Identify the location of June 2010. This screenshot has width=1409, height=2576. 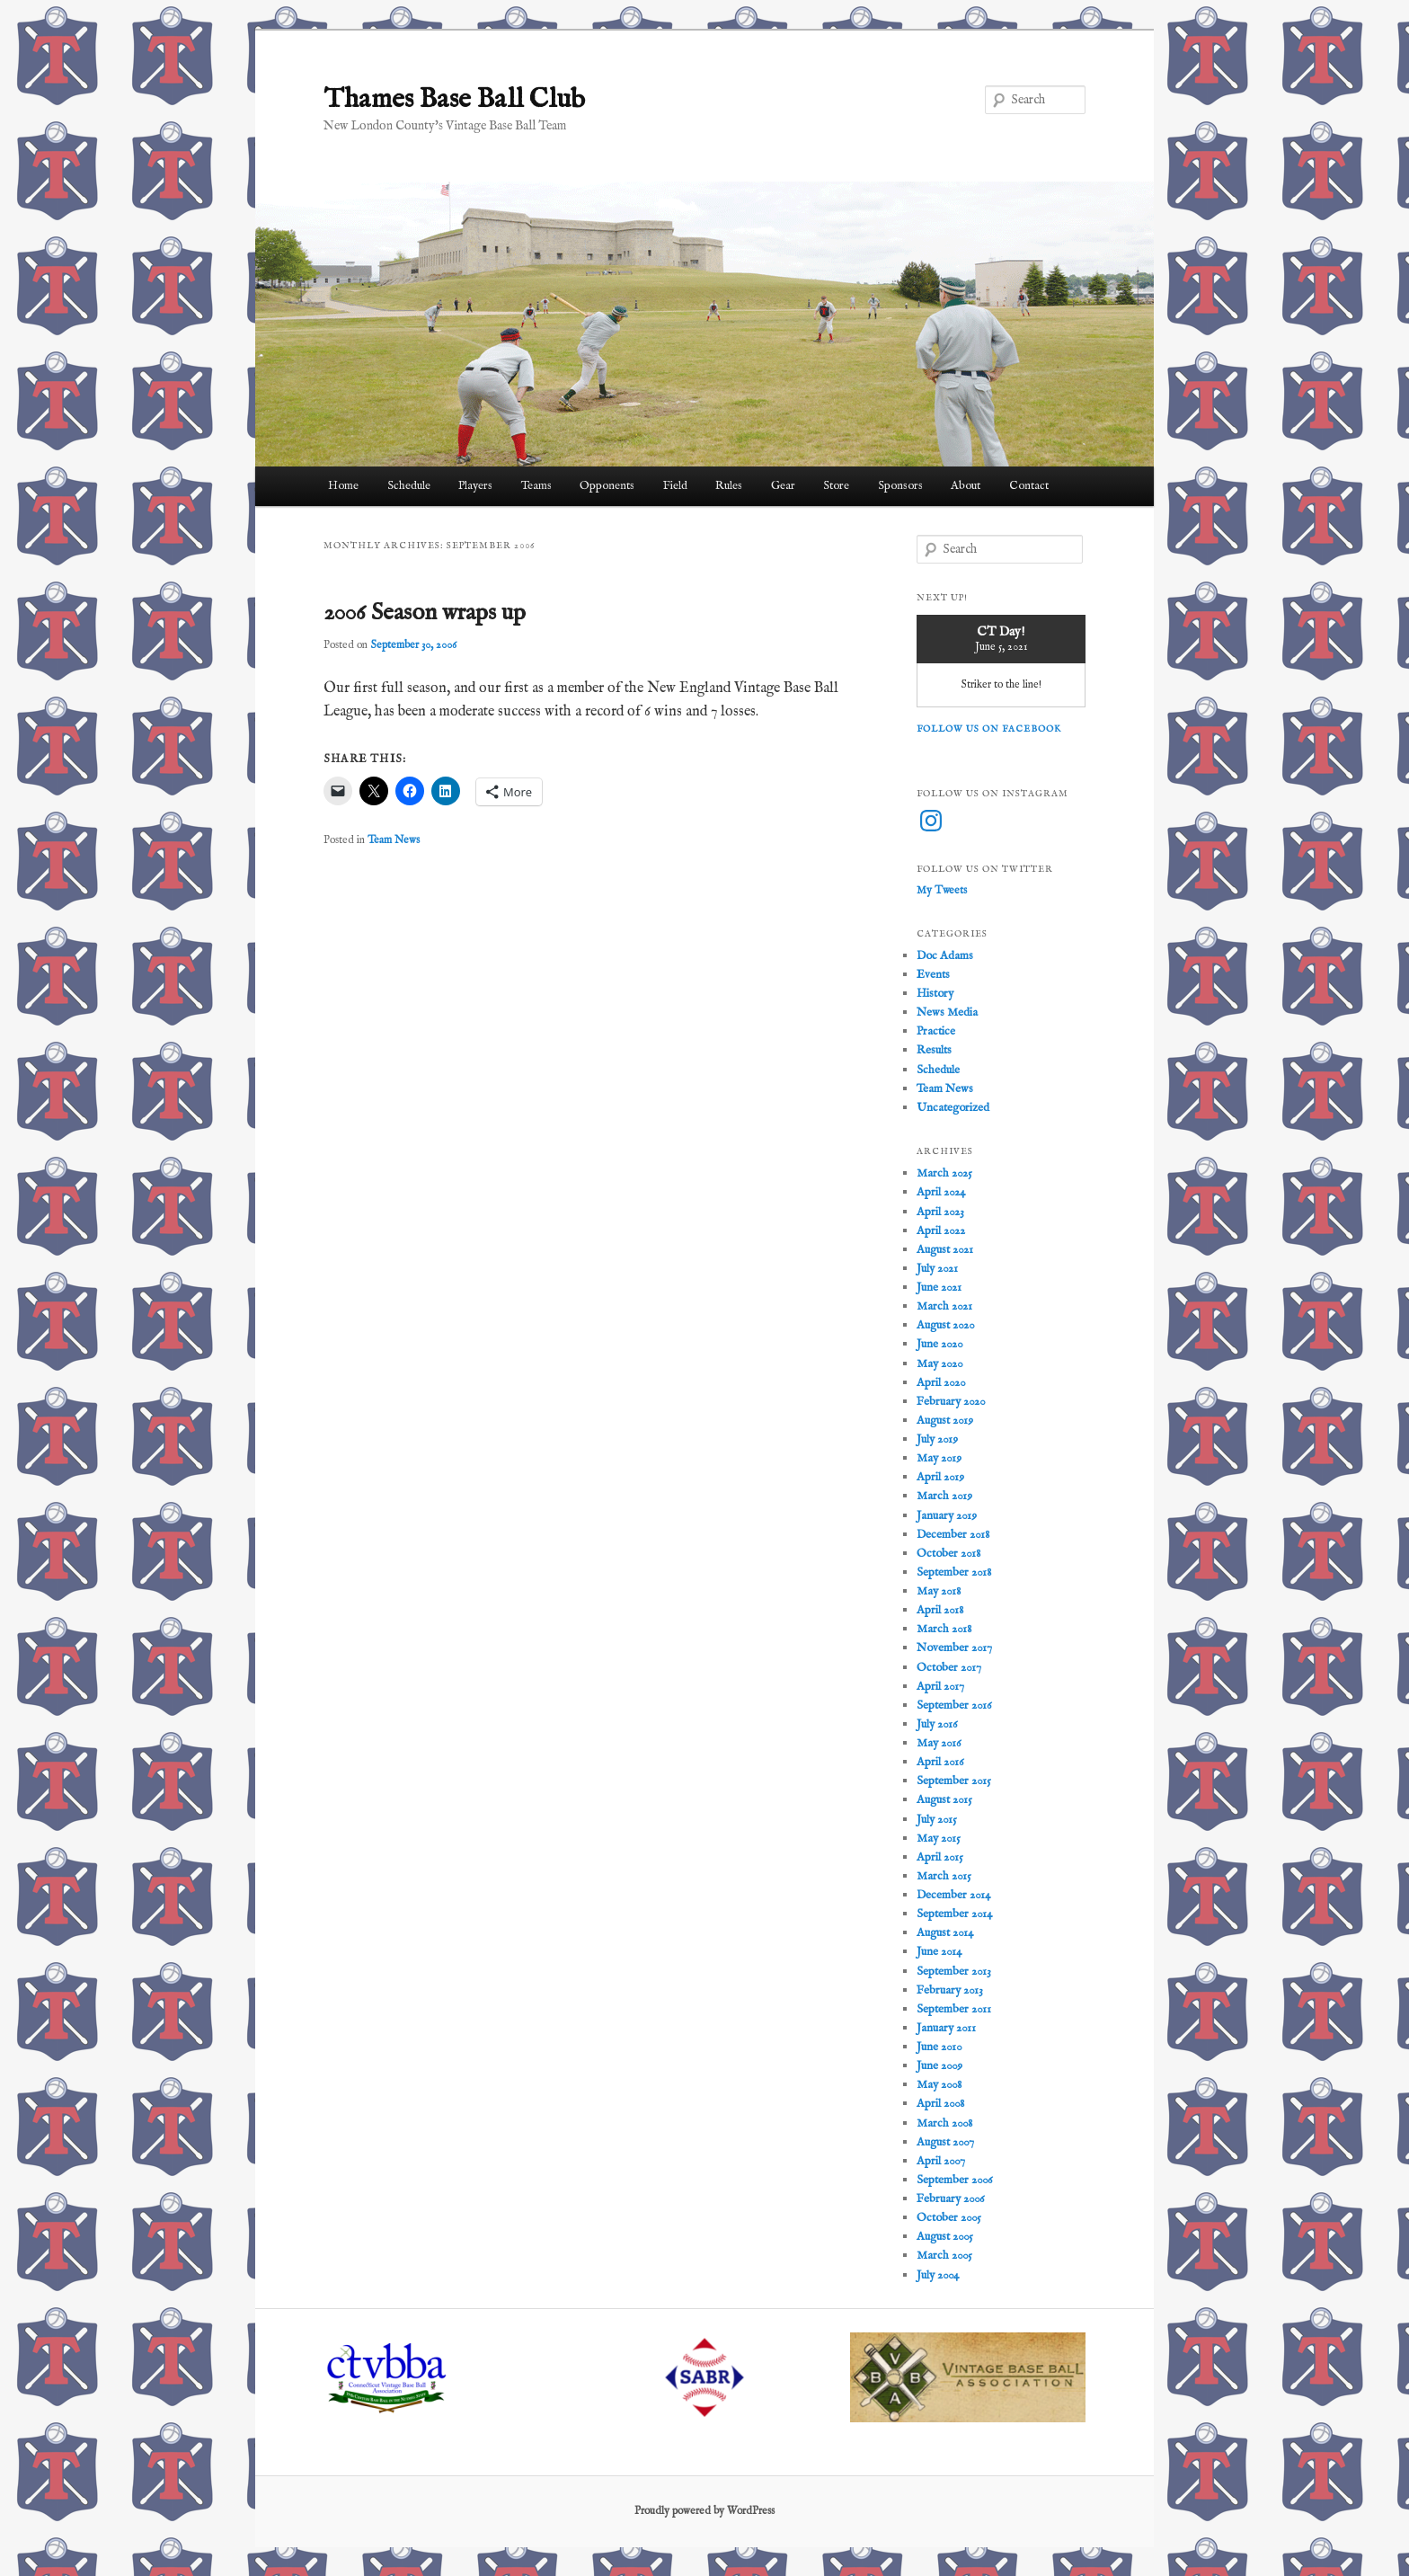
(939, 2047).